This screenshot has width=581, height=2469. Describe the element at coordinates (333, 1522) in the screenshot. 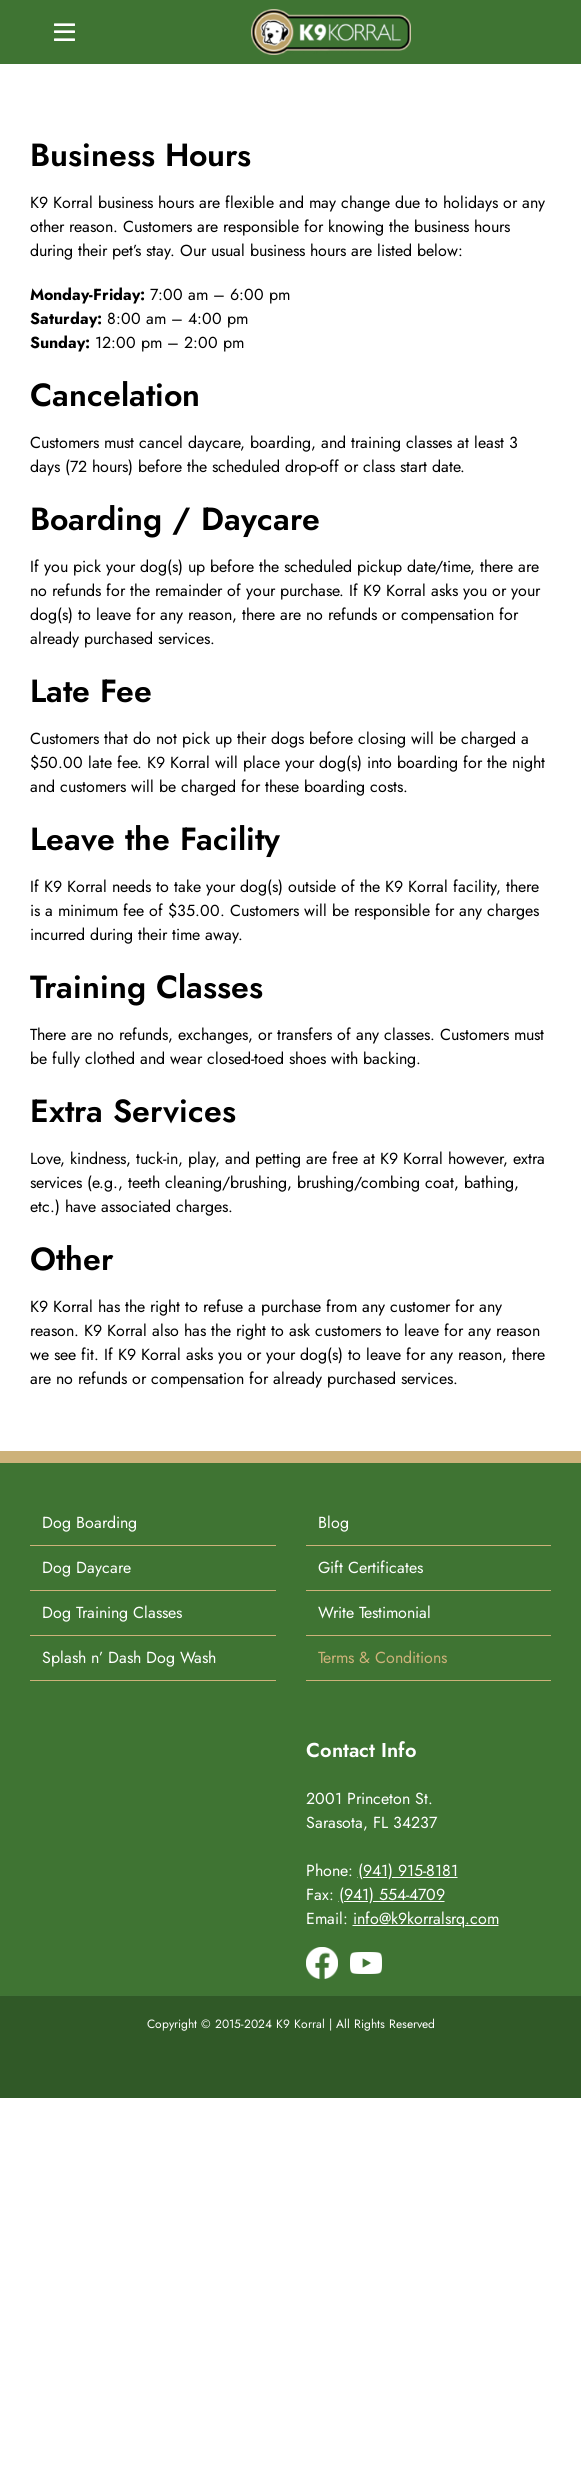

I see `Blog` at that location.